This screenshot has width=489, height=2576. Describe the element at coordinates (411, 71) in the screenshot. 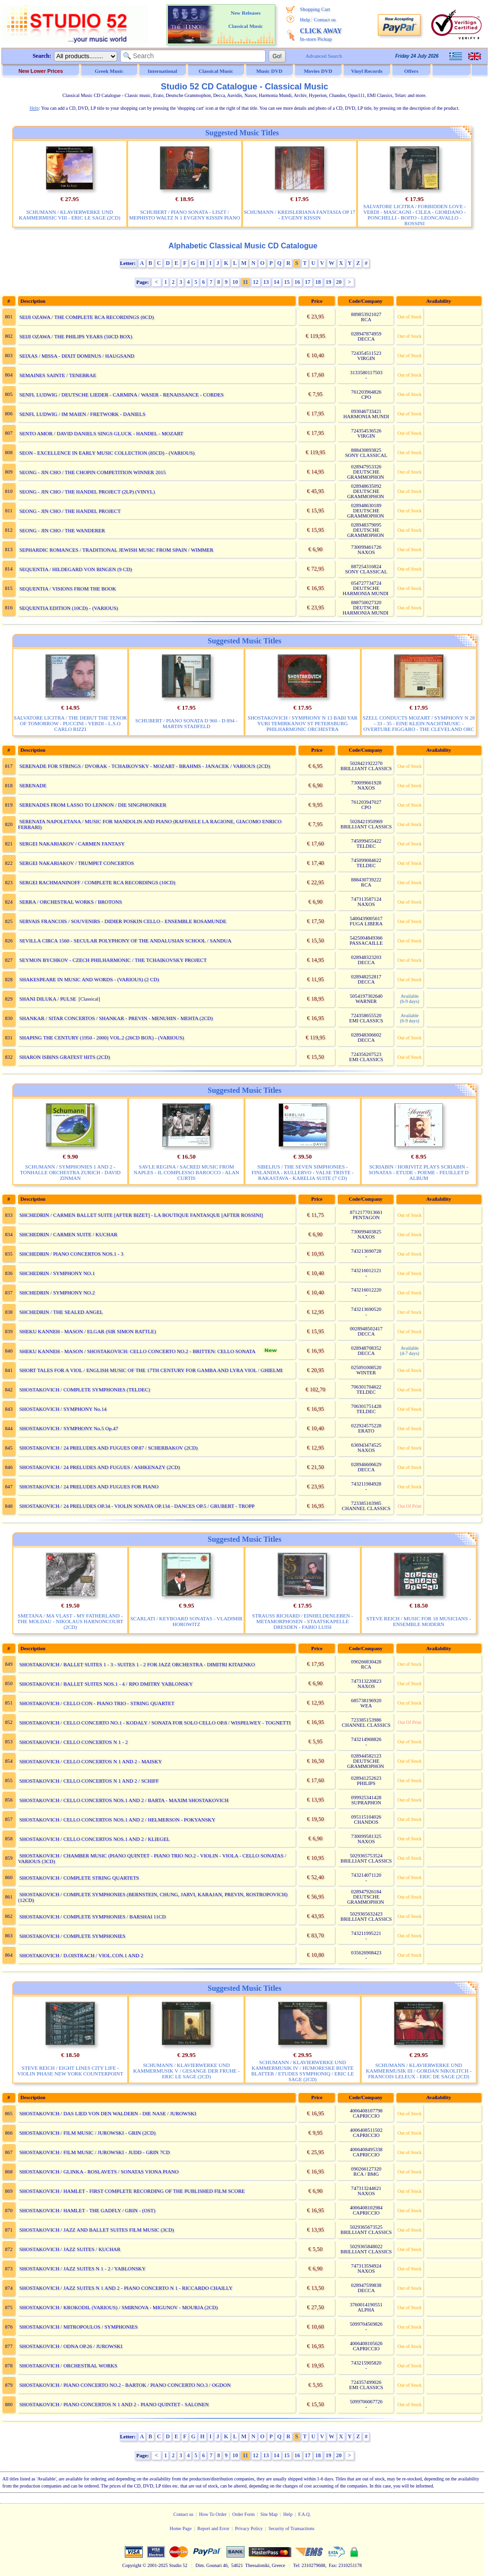

I see `Offers` at that location.